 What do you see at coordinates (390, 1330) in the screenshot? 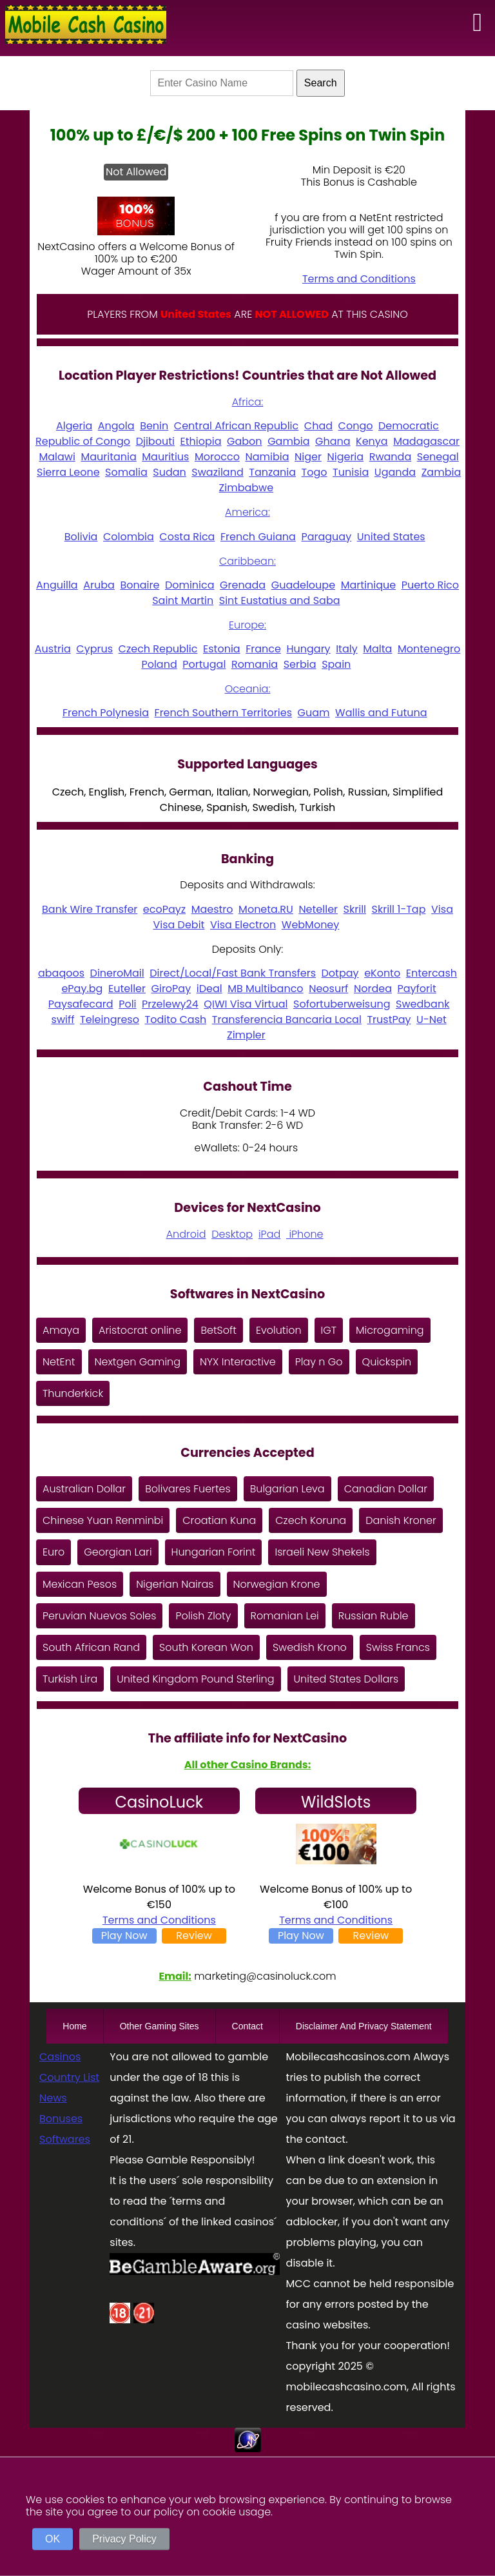
I see `Microgaming` at bounding box center [390, 1330].